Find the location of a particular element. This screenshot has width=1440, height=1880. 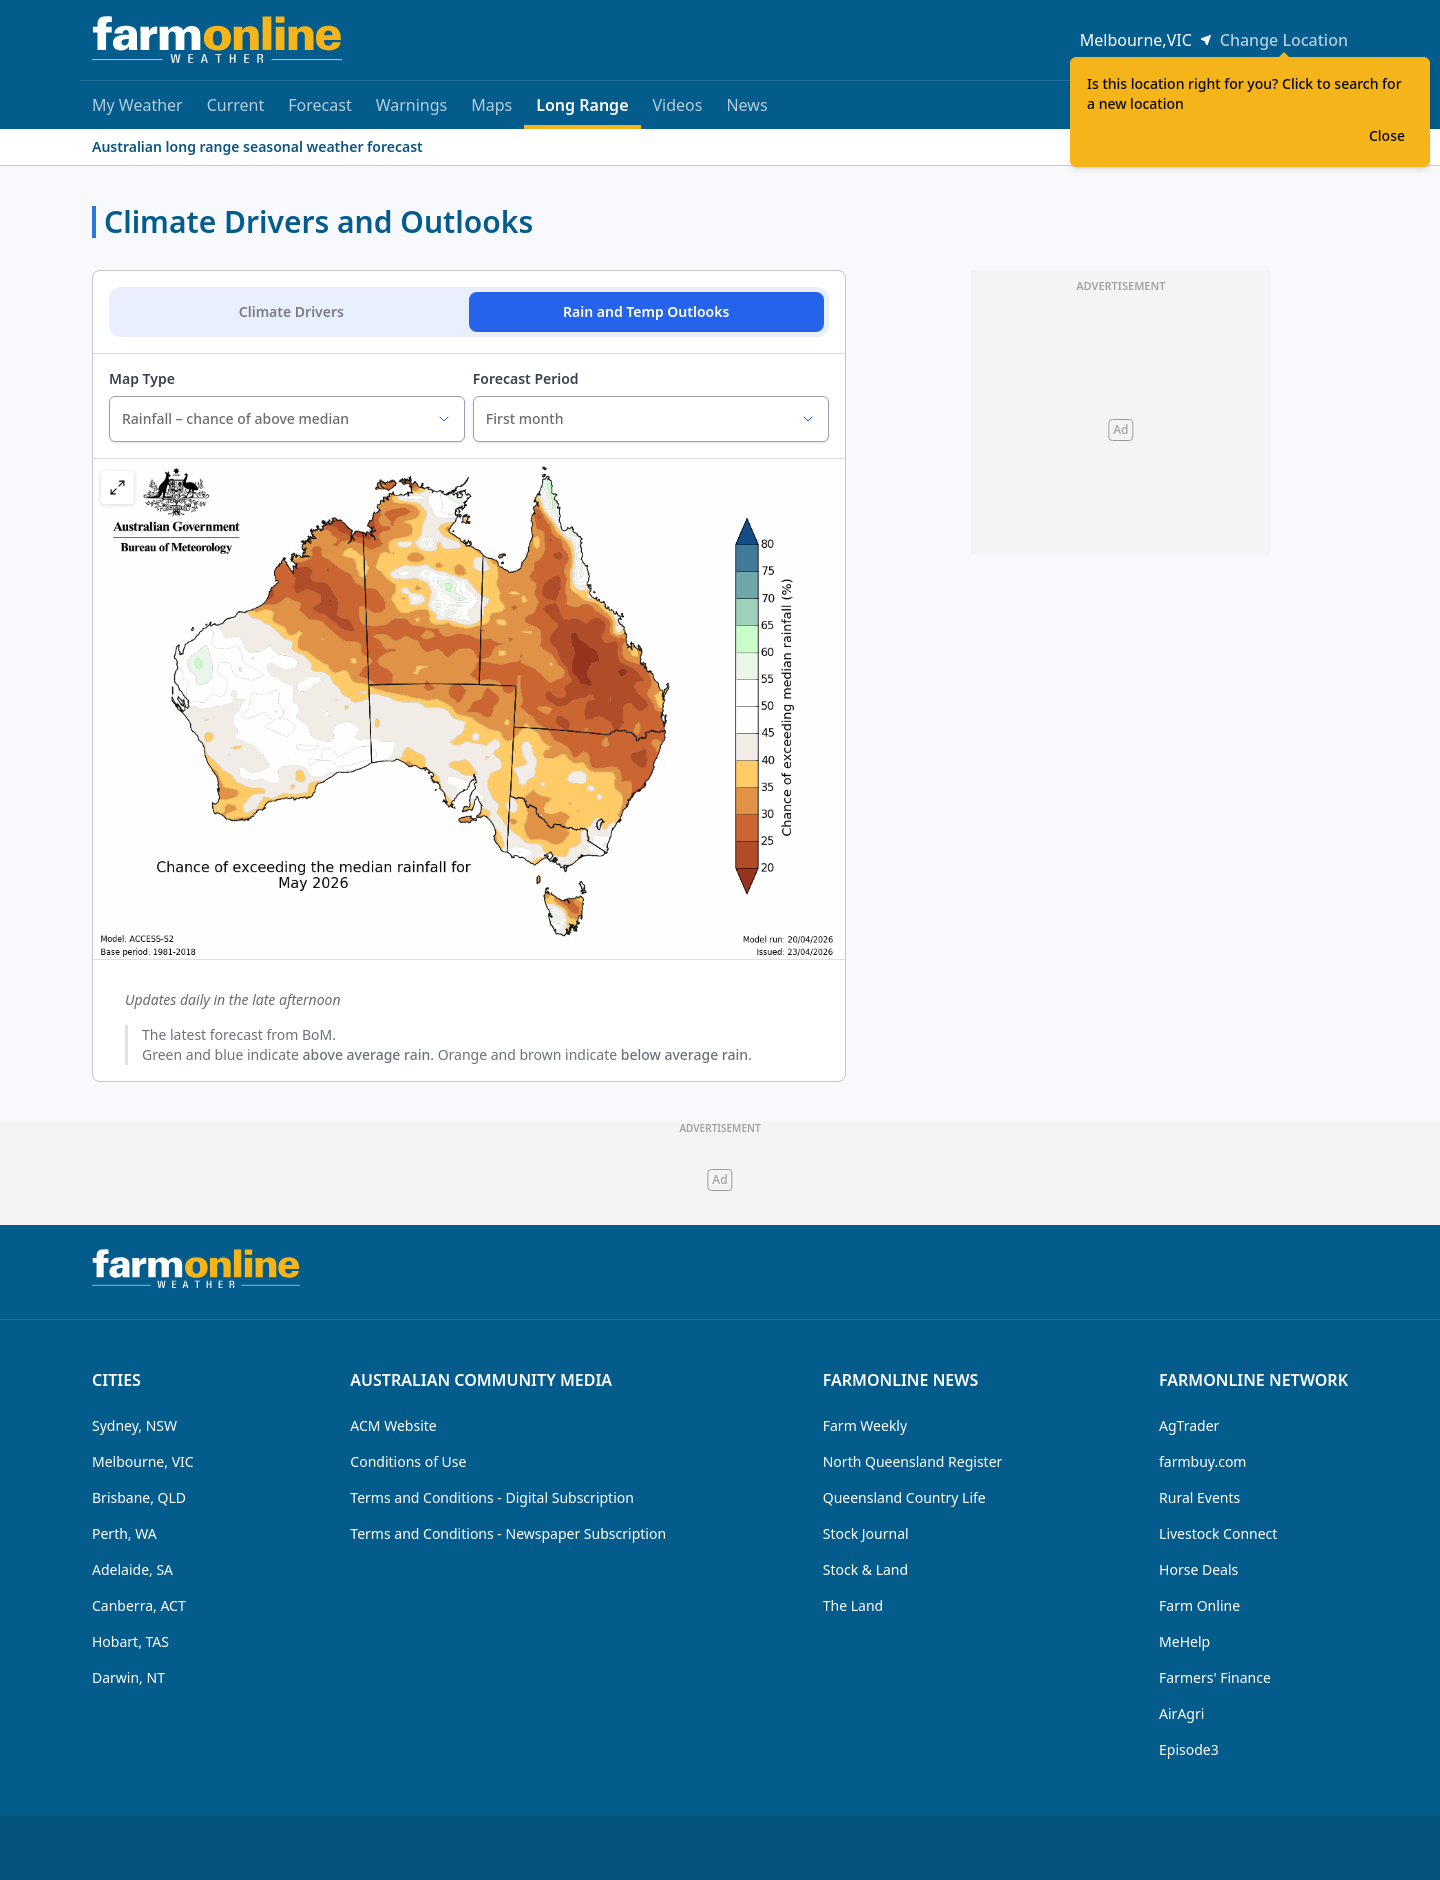

Queensland Country Life is located at coordinates (904, 1497).